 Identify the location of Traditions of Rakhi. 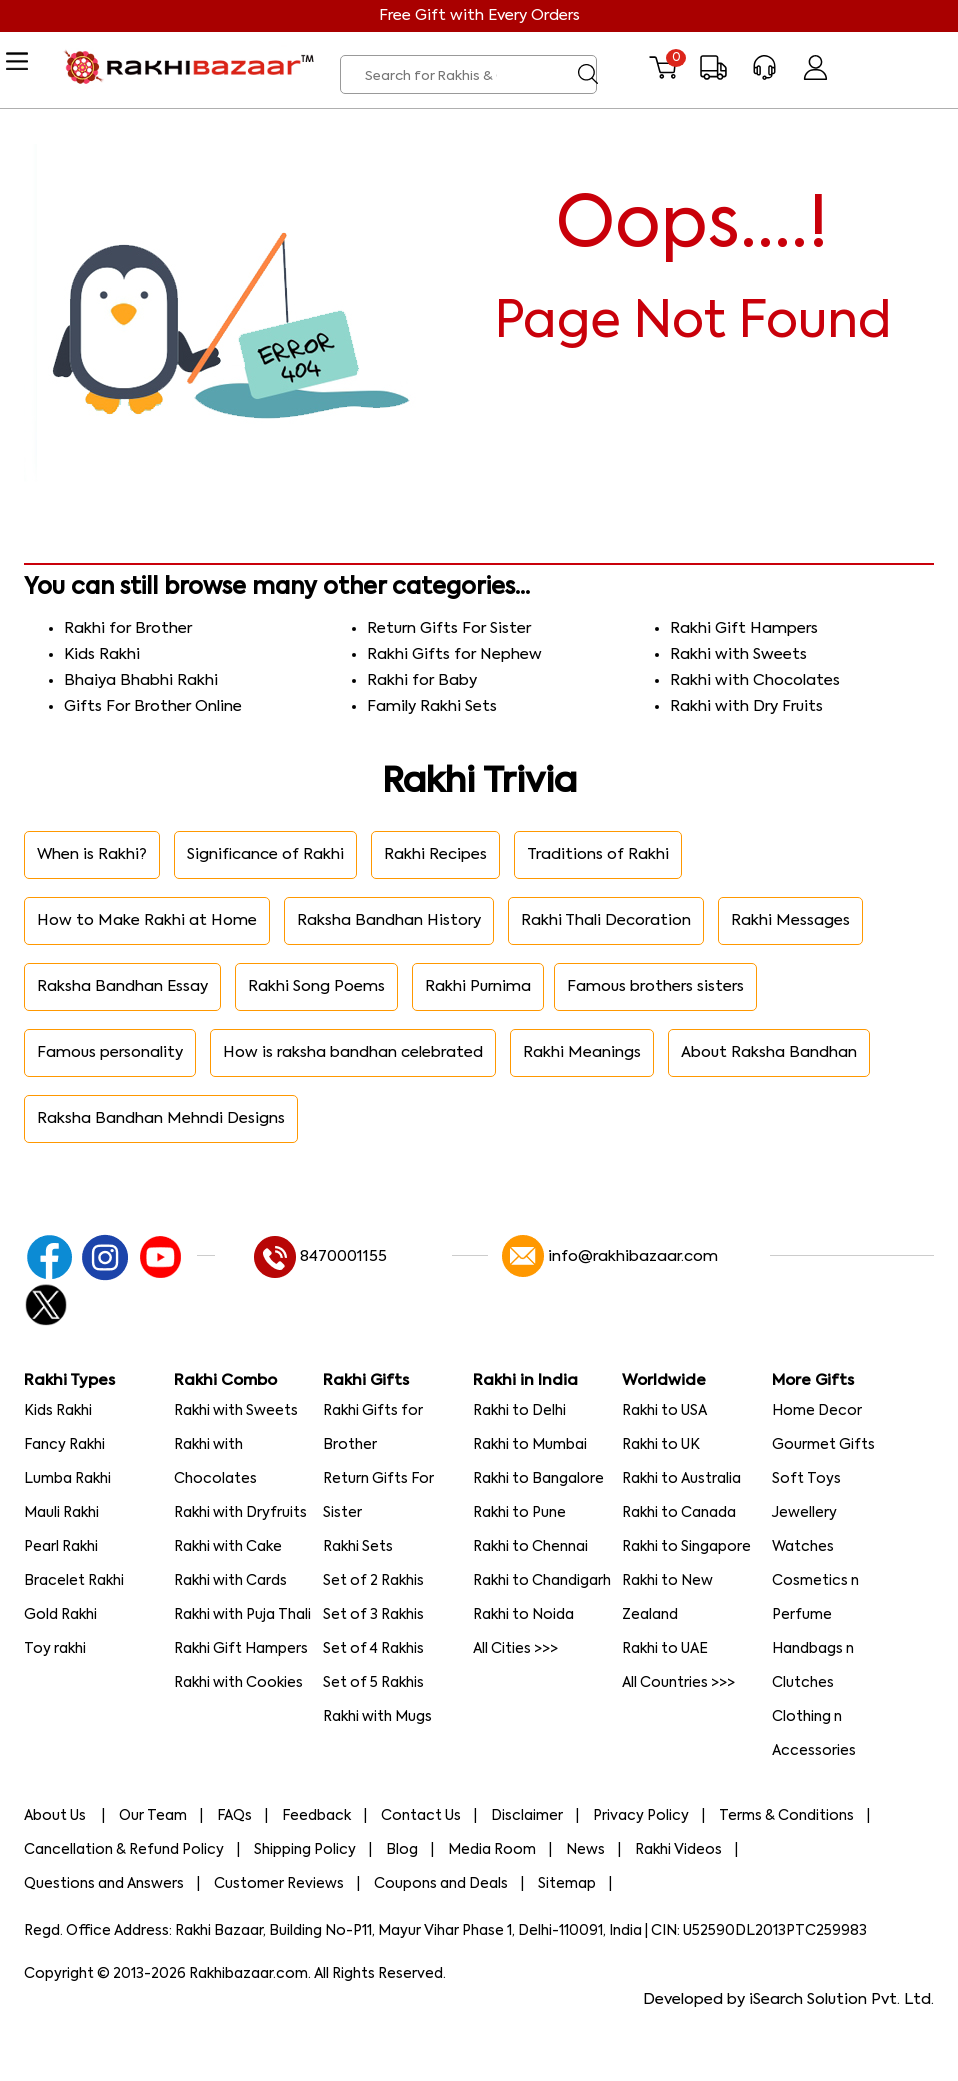
(598, 854).